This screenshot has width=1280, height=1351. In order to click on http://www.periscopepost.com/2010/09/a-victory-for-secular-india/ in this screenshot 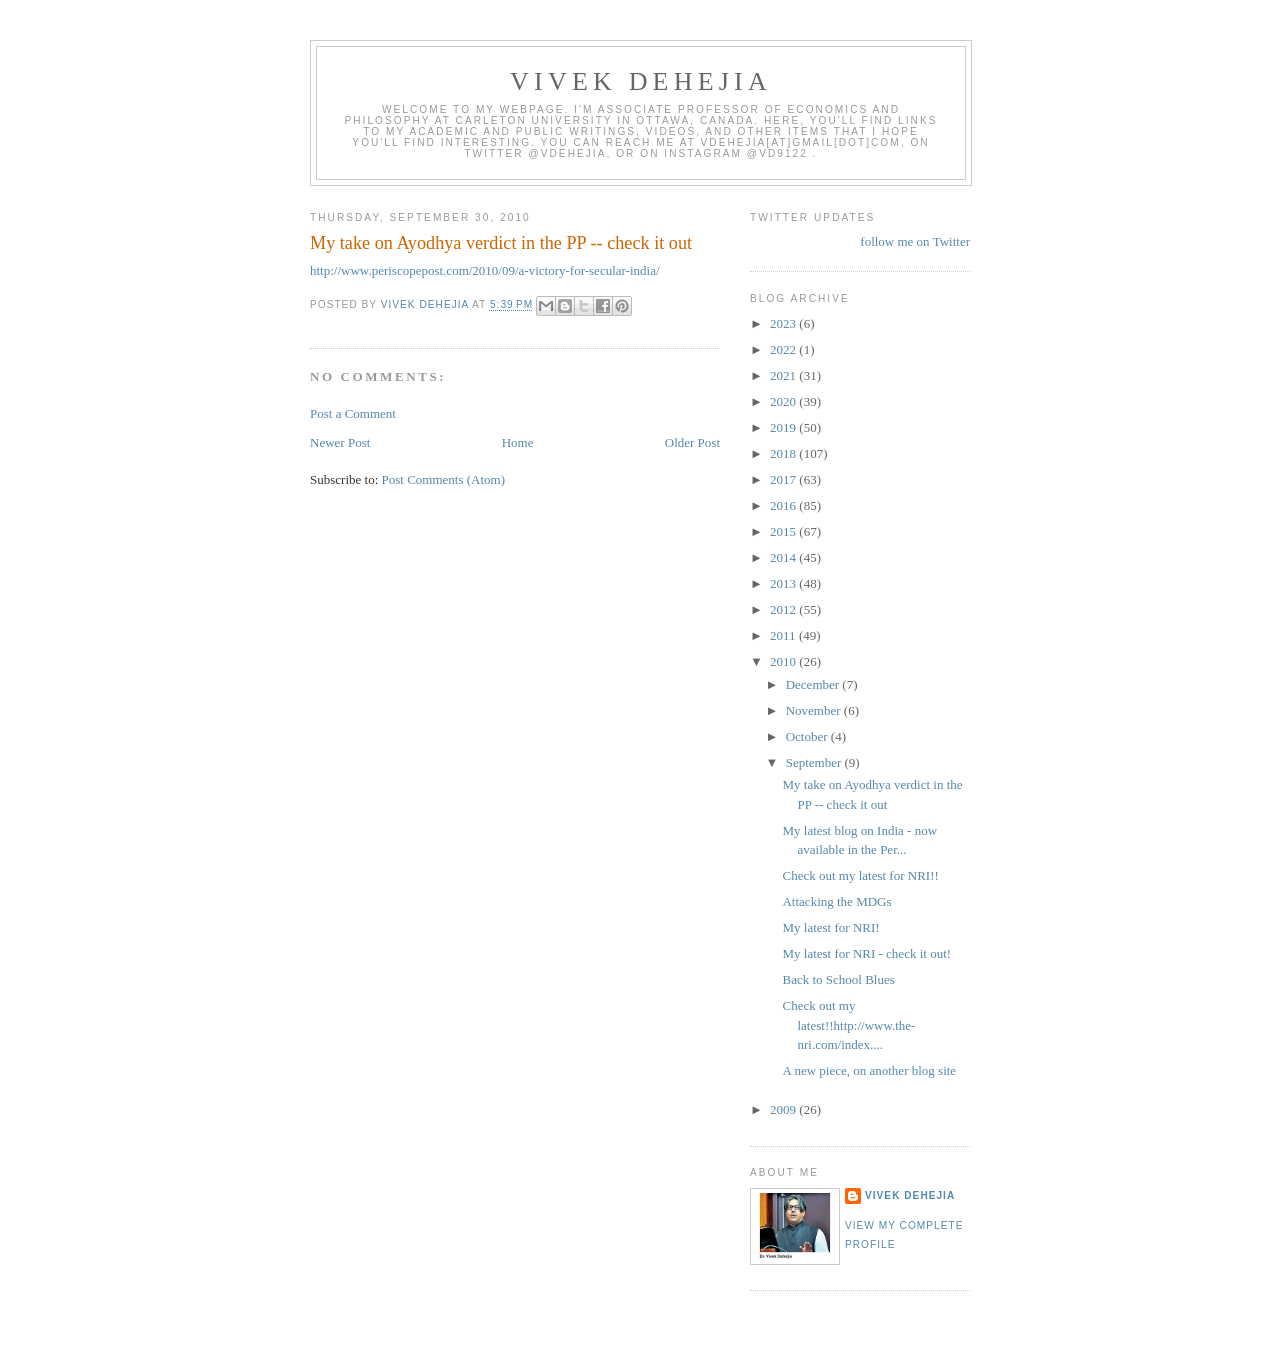, I will do `click(485, 270)`.